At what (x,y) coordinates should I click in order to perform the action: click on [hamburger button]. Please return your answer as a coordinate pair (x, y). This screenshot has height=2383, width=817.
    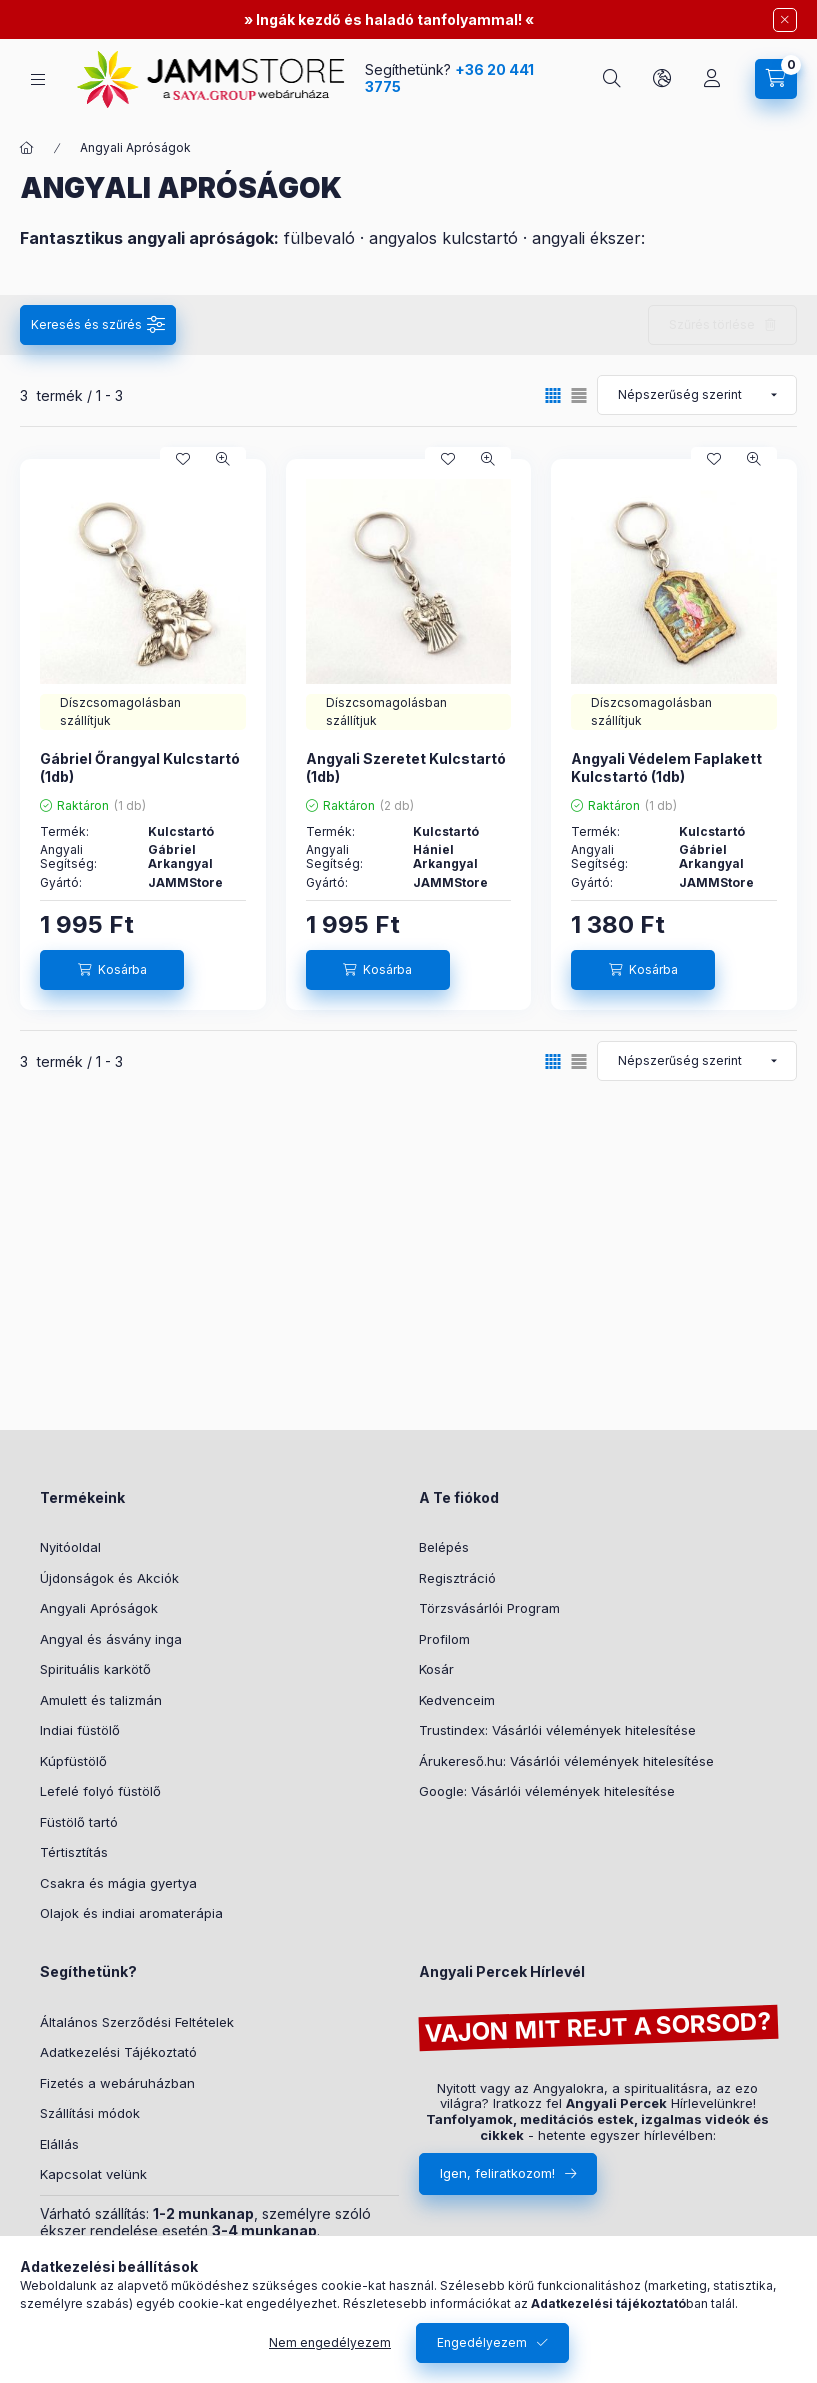
    Looking at the image, I should click on (38, 79).